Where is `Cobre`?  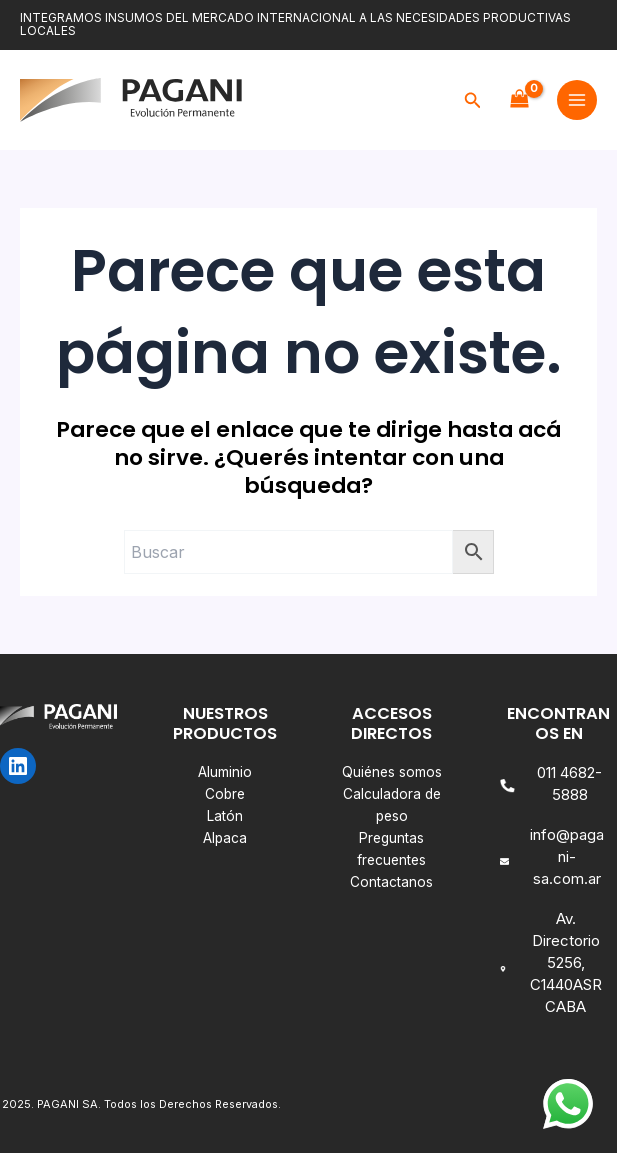 Cobre is located at coordinates (225, 794).